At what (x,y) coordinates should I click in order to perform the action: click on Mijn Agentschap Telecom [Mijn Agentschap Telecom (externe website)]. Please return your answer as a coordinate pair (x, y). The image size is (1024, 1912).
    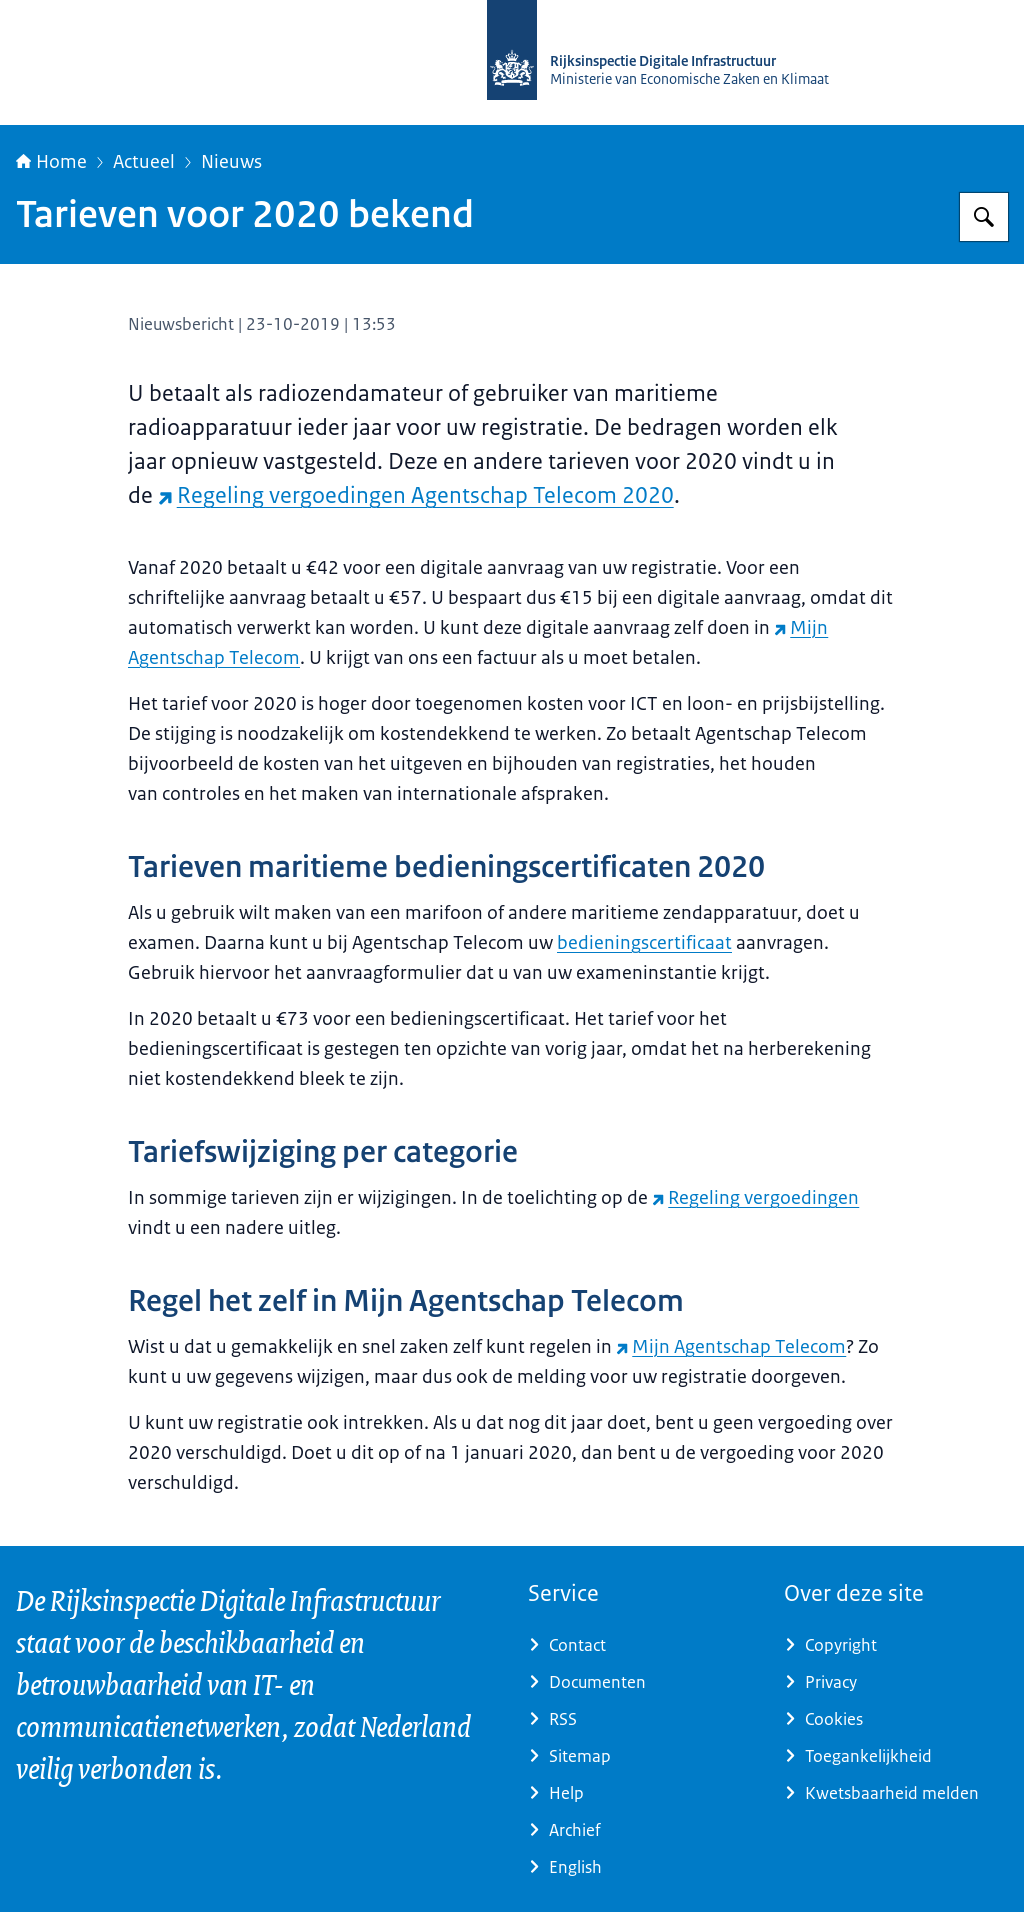
    Looking at the image, I should click on (731, 1347).